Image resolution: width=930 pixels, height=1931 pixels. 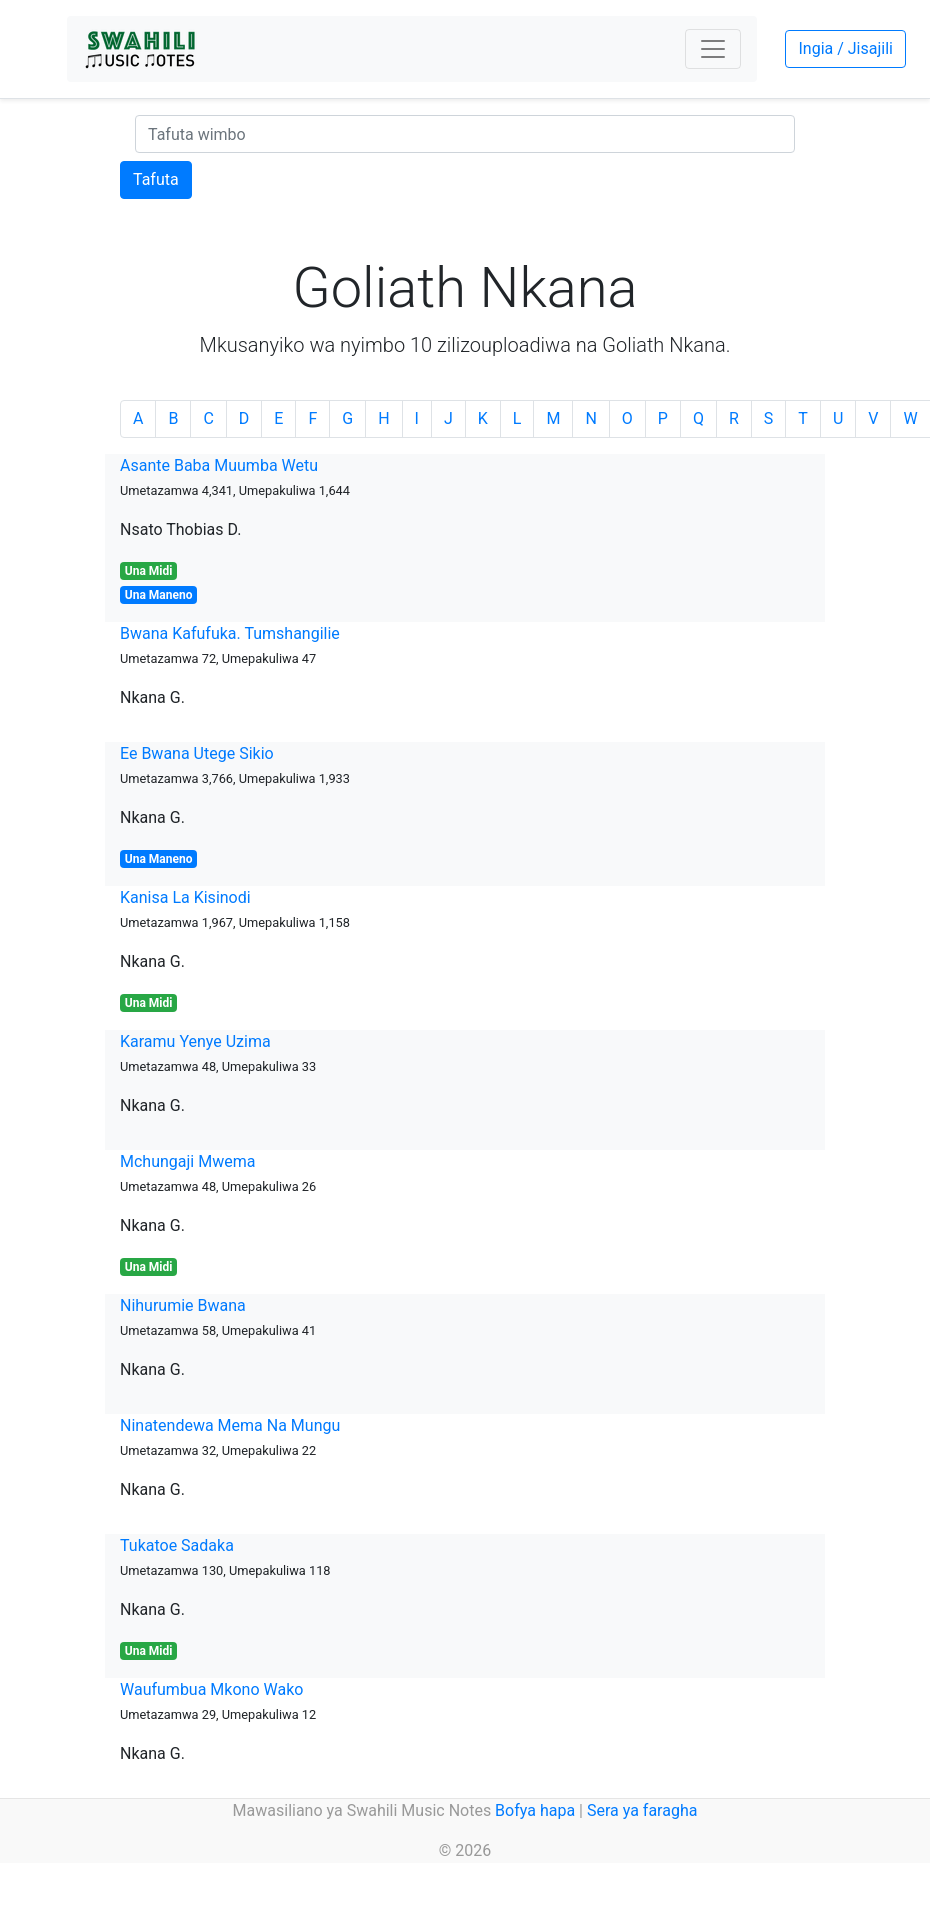 What do you see at coordinates (535, 1810) in the screenshot?
I see `Bofya hapa` at bounding box center [535, 1810].